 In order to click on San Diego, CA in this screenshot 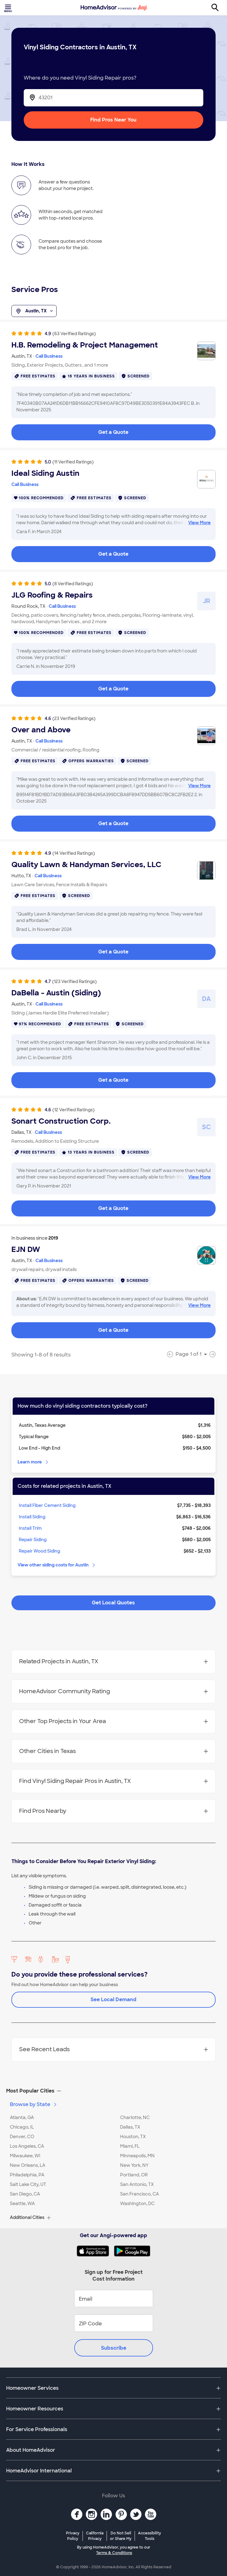, I will do `click(25, 2194)`.